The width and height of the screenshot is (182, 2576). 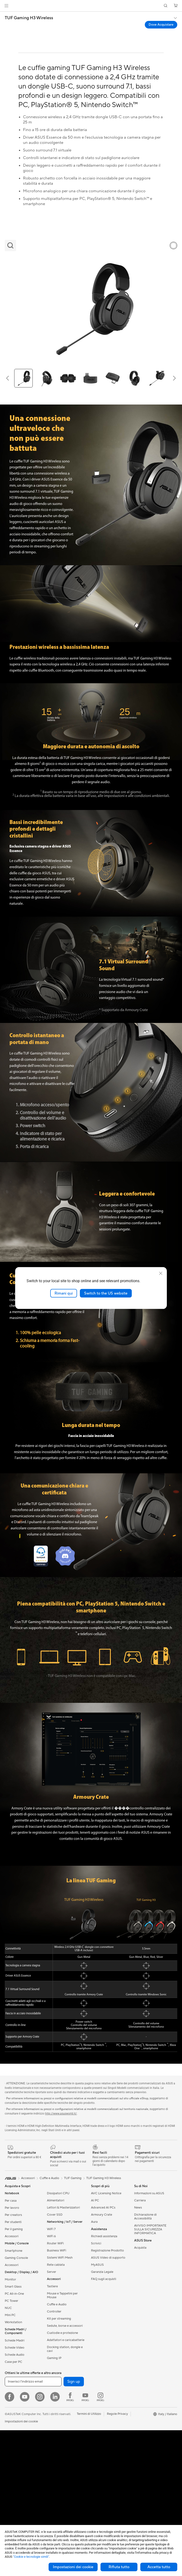 What do you see at coordinates (14, 2486) in the screenshot?
I see `Schede Madri` at bounding box center [14, 2486].